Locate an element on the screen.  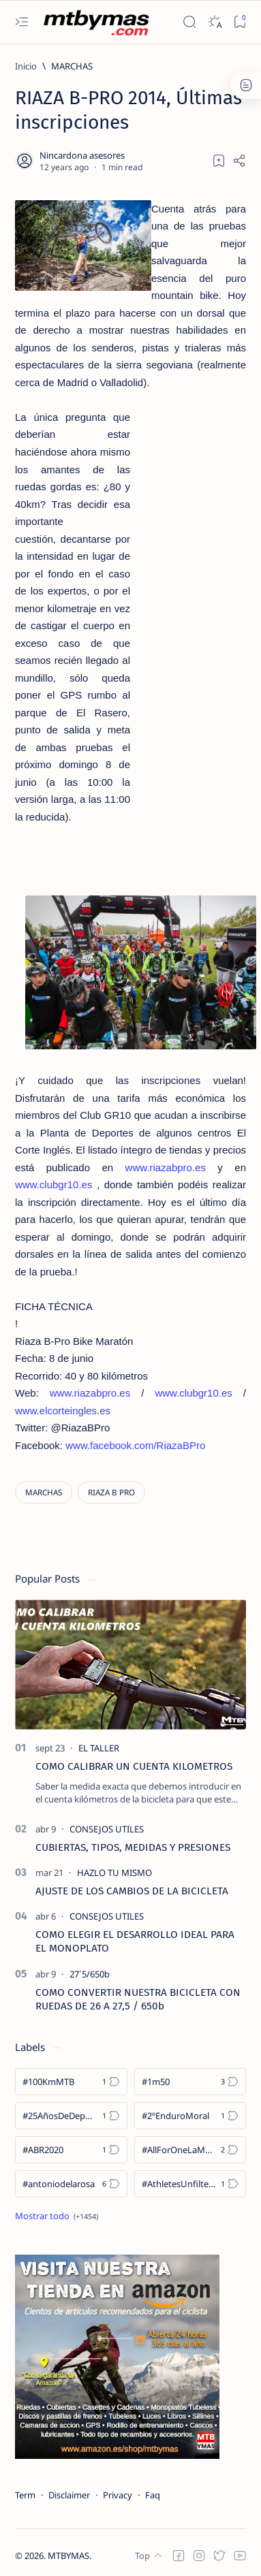
[Dark] is located at coordinates (214, 22).